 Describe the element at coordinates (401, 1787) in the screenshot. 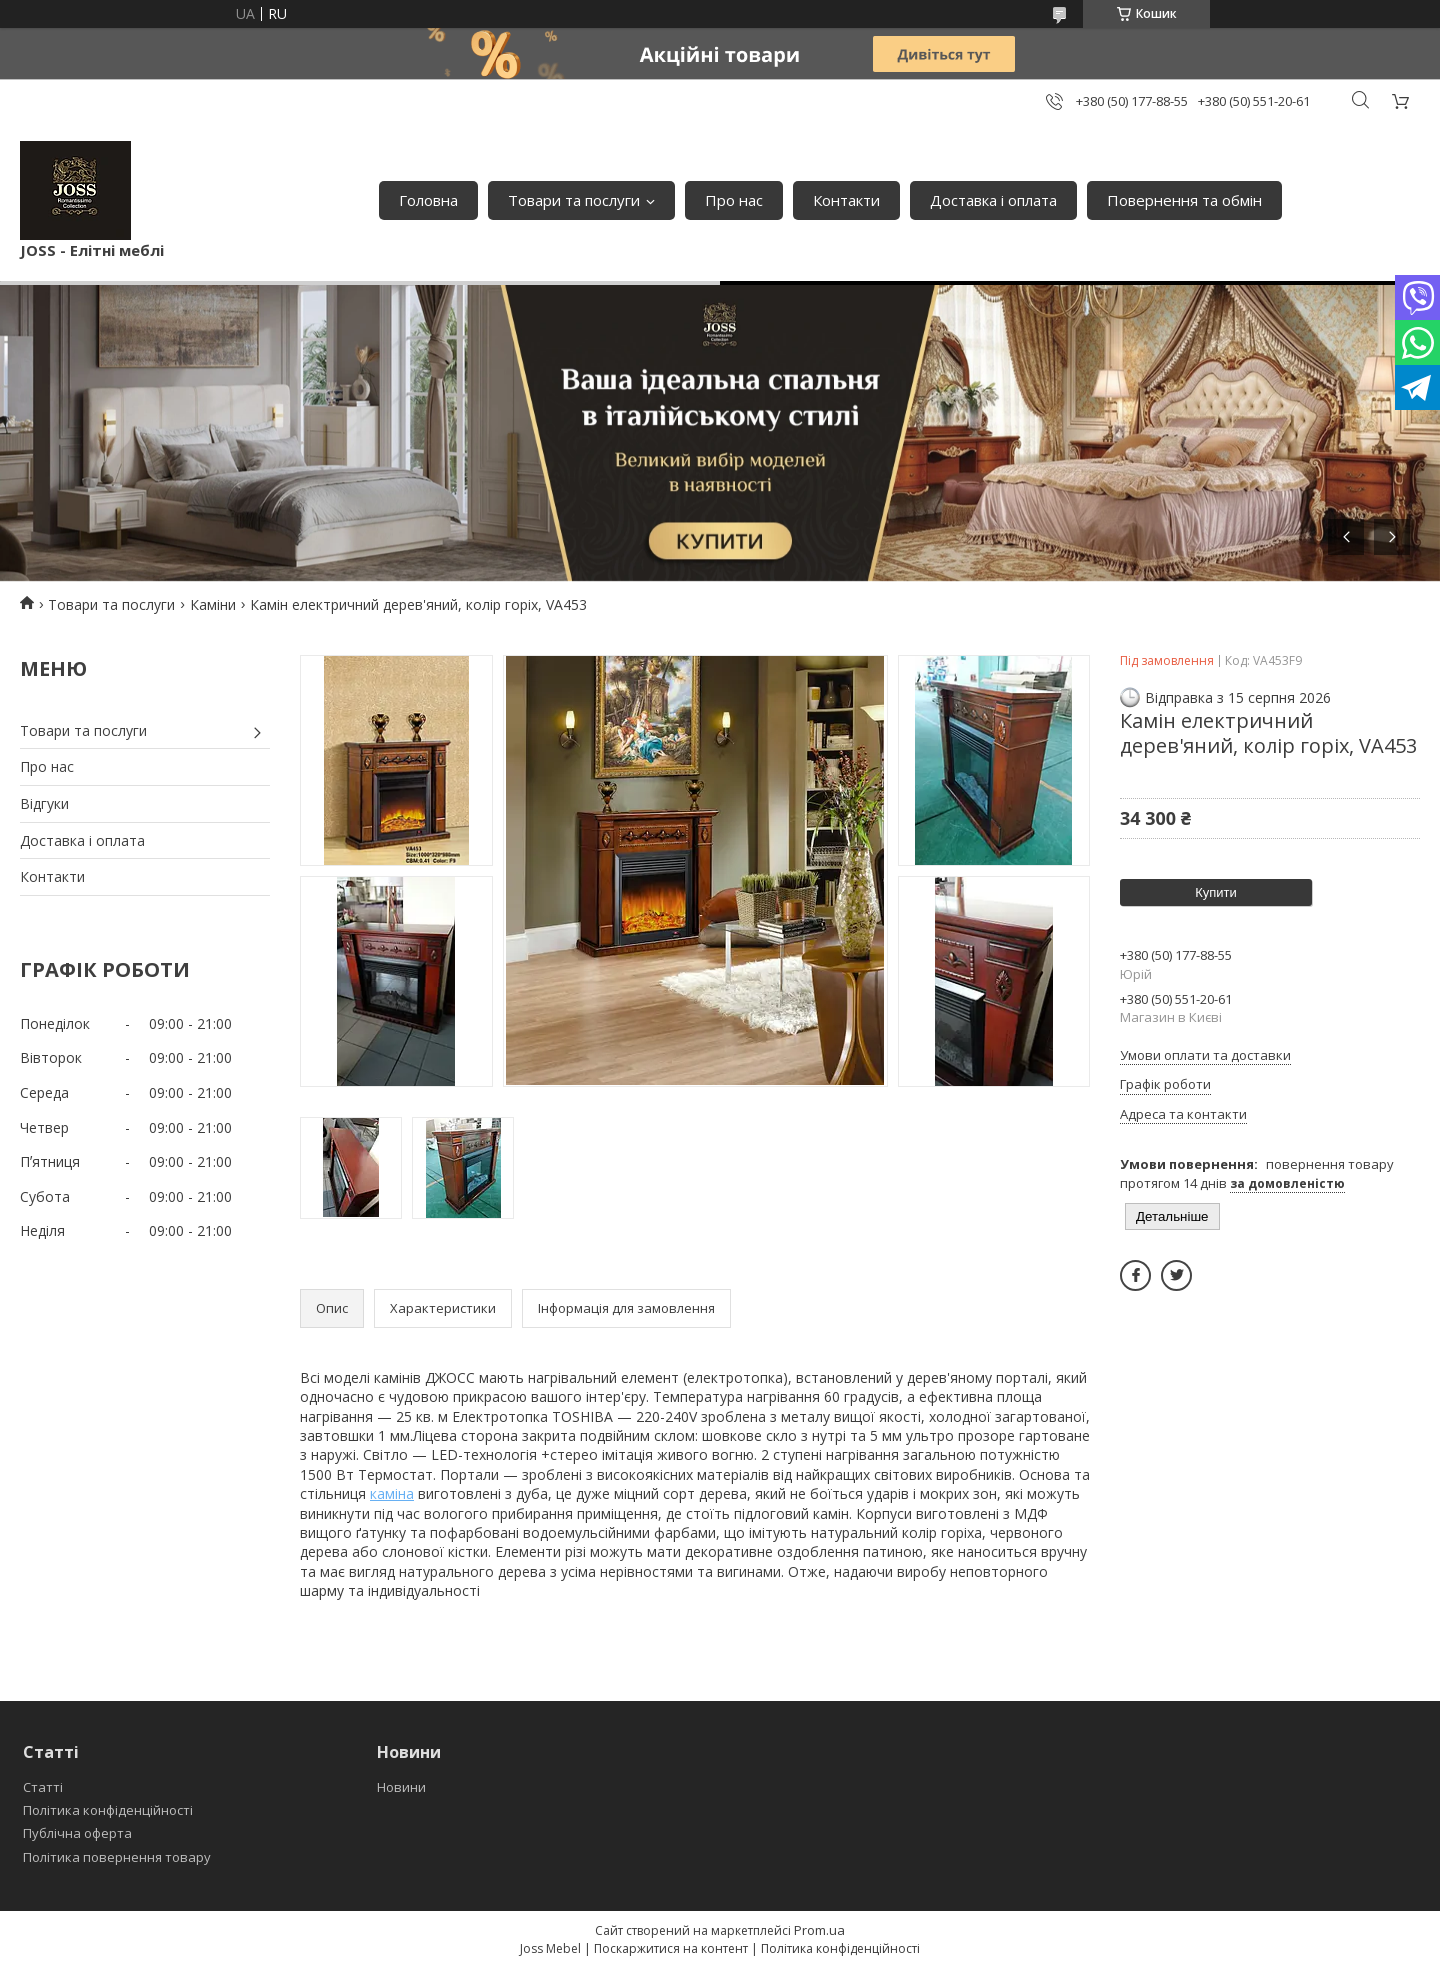

I see `Новини` at that location.